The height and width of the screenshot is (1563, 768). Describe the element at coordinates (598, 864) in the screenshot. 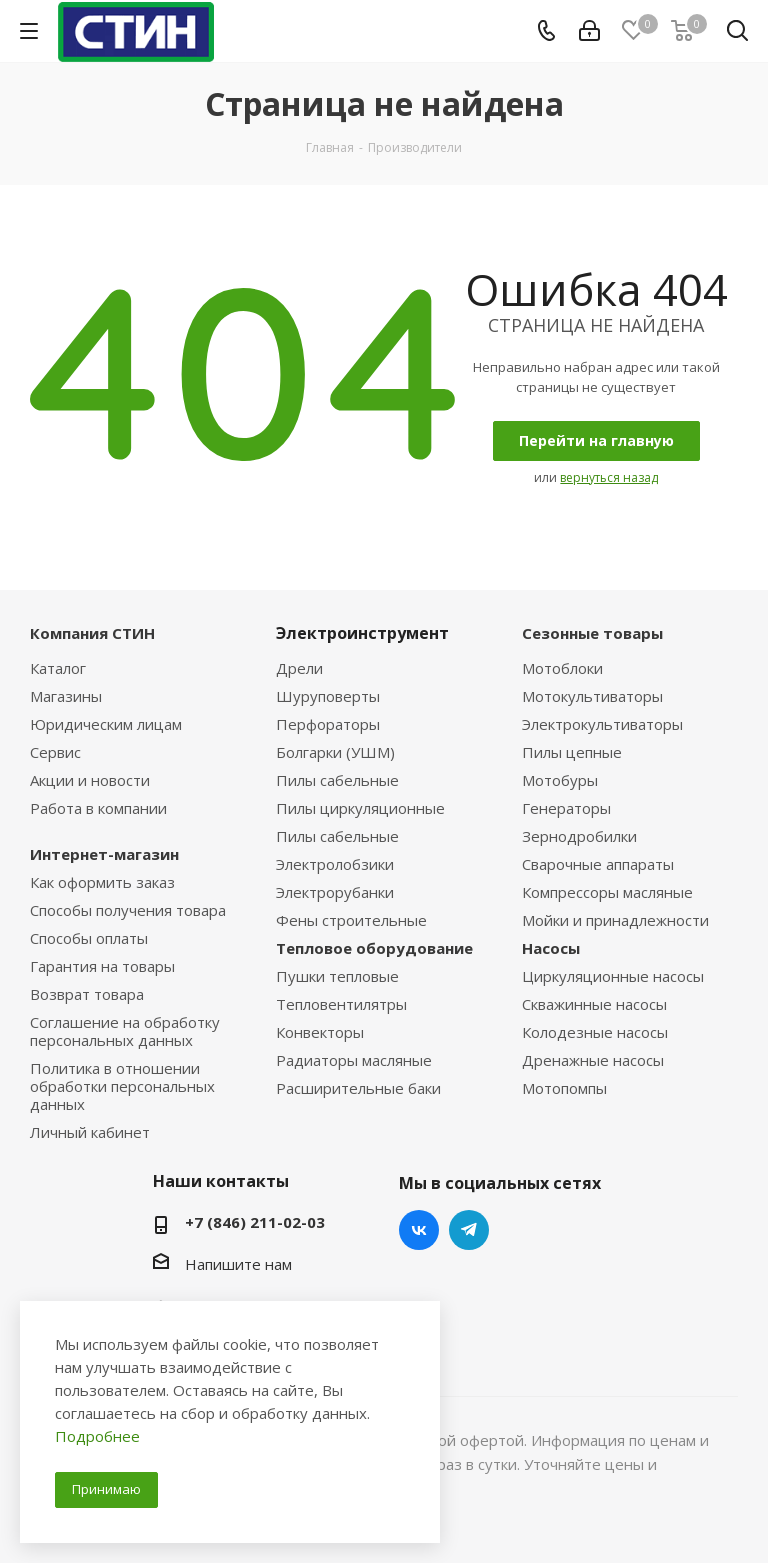

I see `Сварочные аппараты` at that location.